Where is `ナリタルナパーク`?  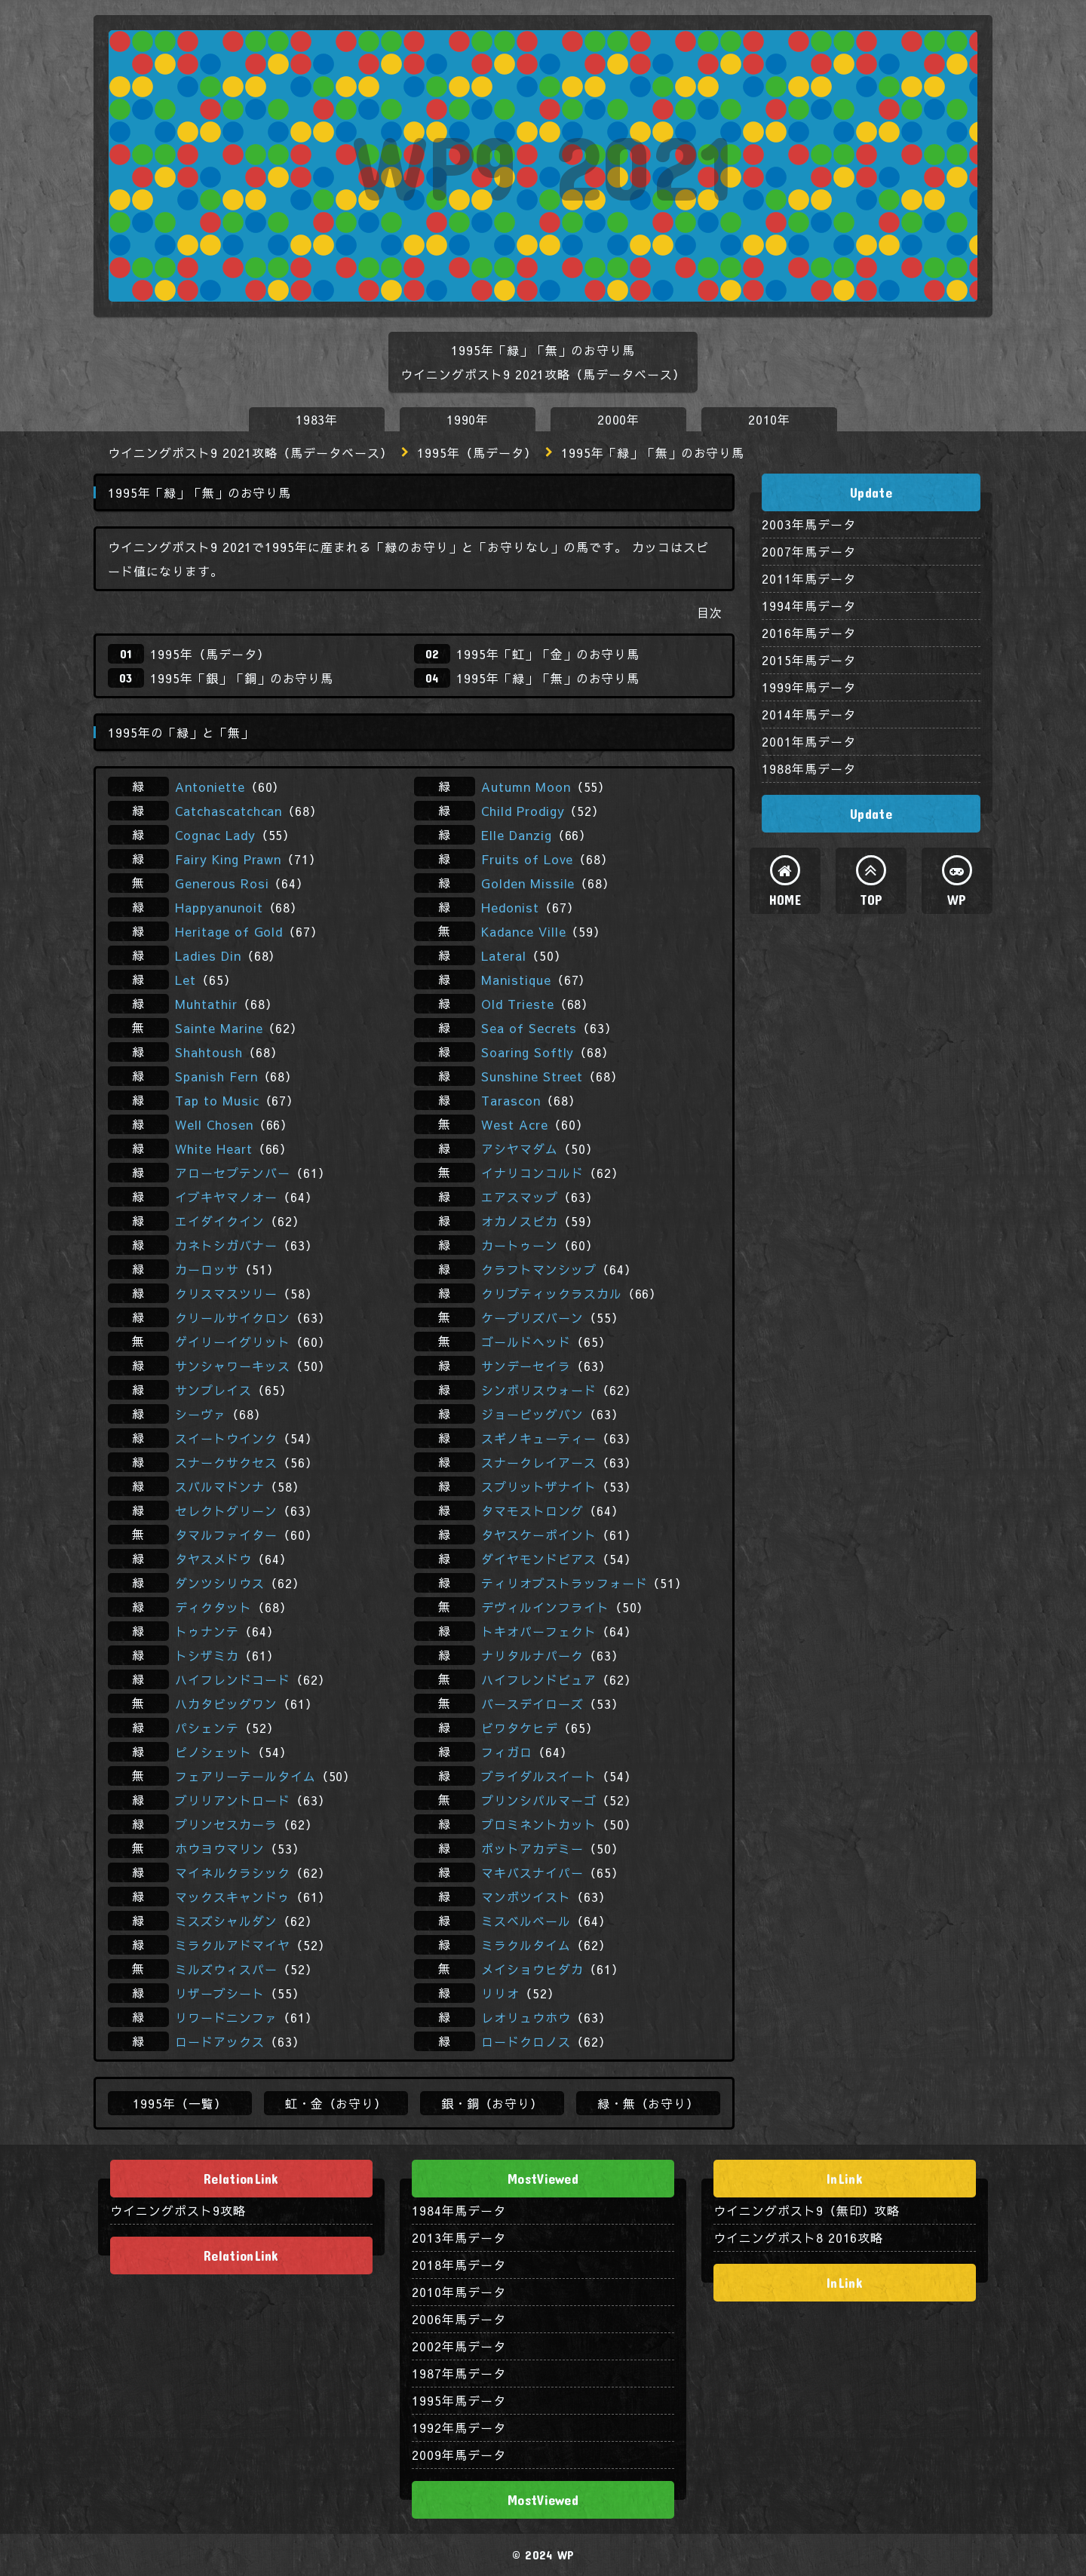 ナリタルナパーク is located at coordinates (532, 1655).